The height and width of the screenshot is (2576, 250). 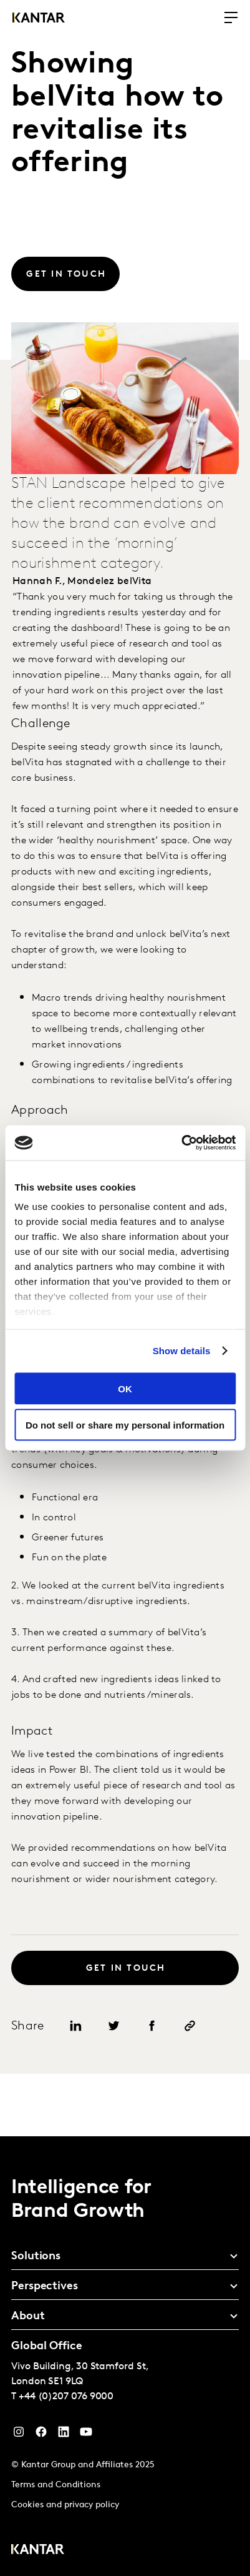 I want to click on [Facebook], so click(x=41, y=2434).